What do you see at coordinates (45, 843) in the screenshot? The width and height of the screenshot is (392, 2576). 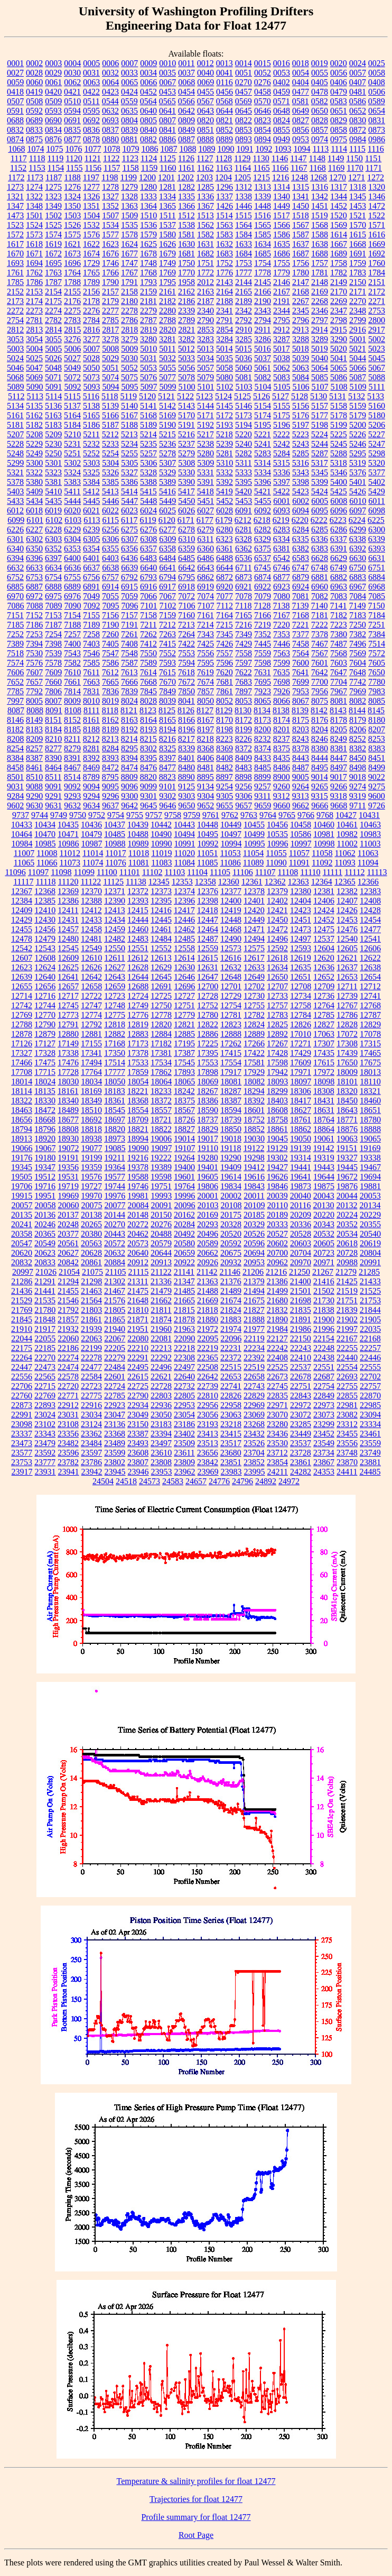 I see `10985` at bounding box center [45, 843].